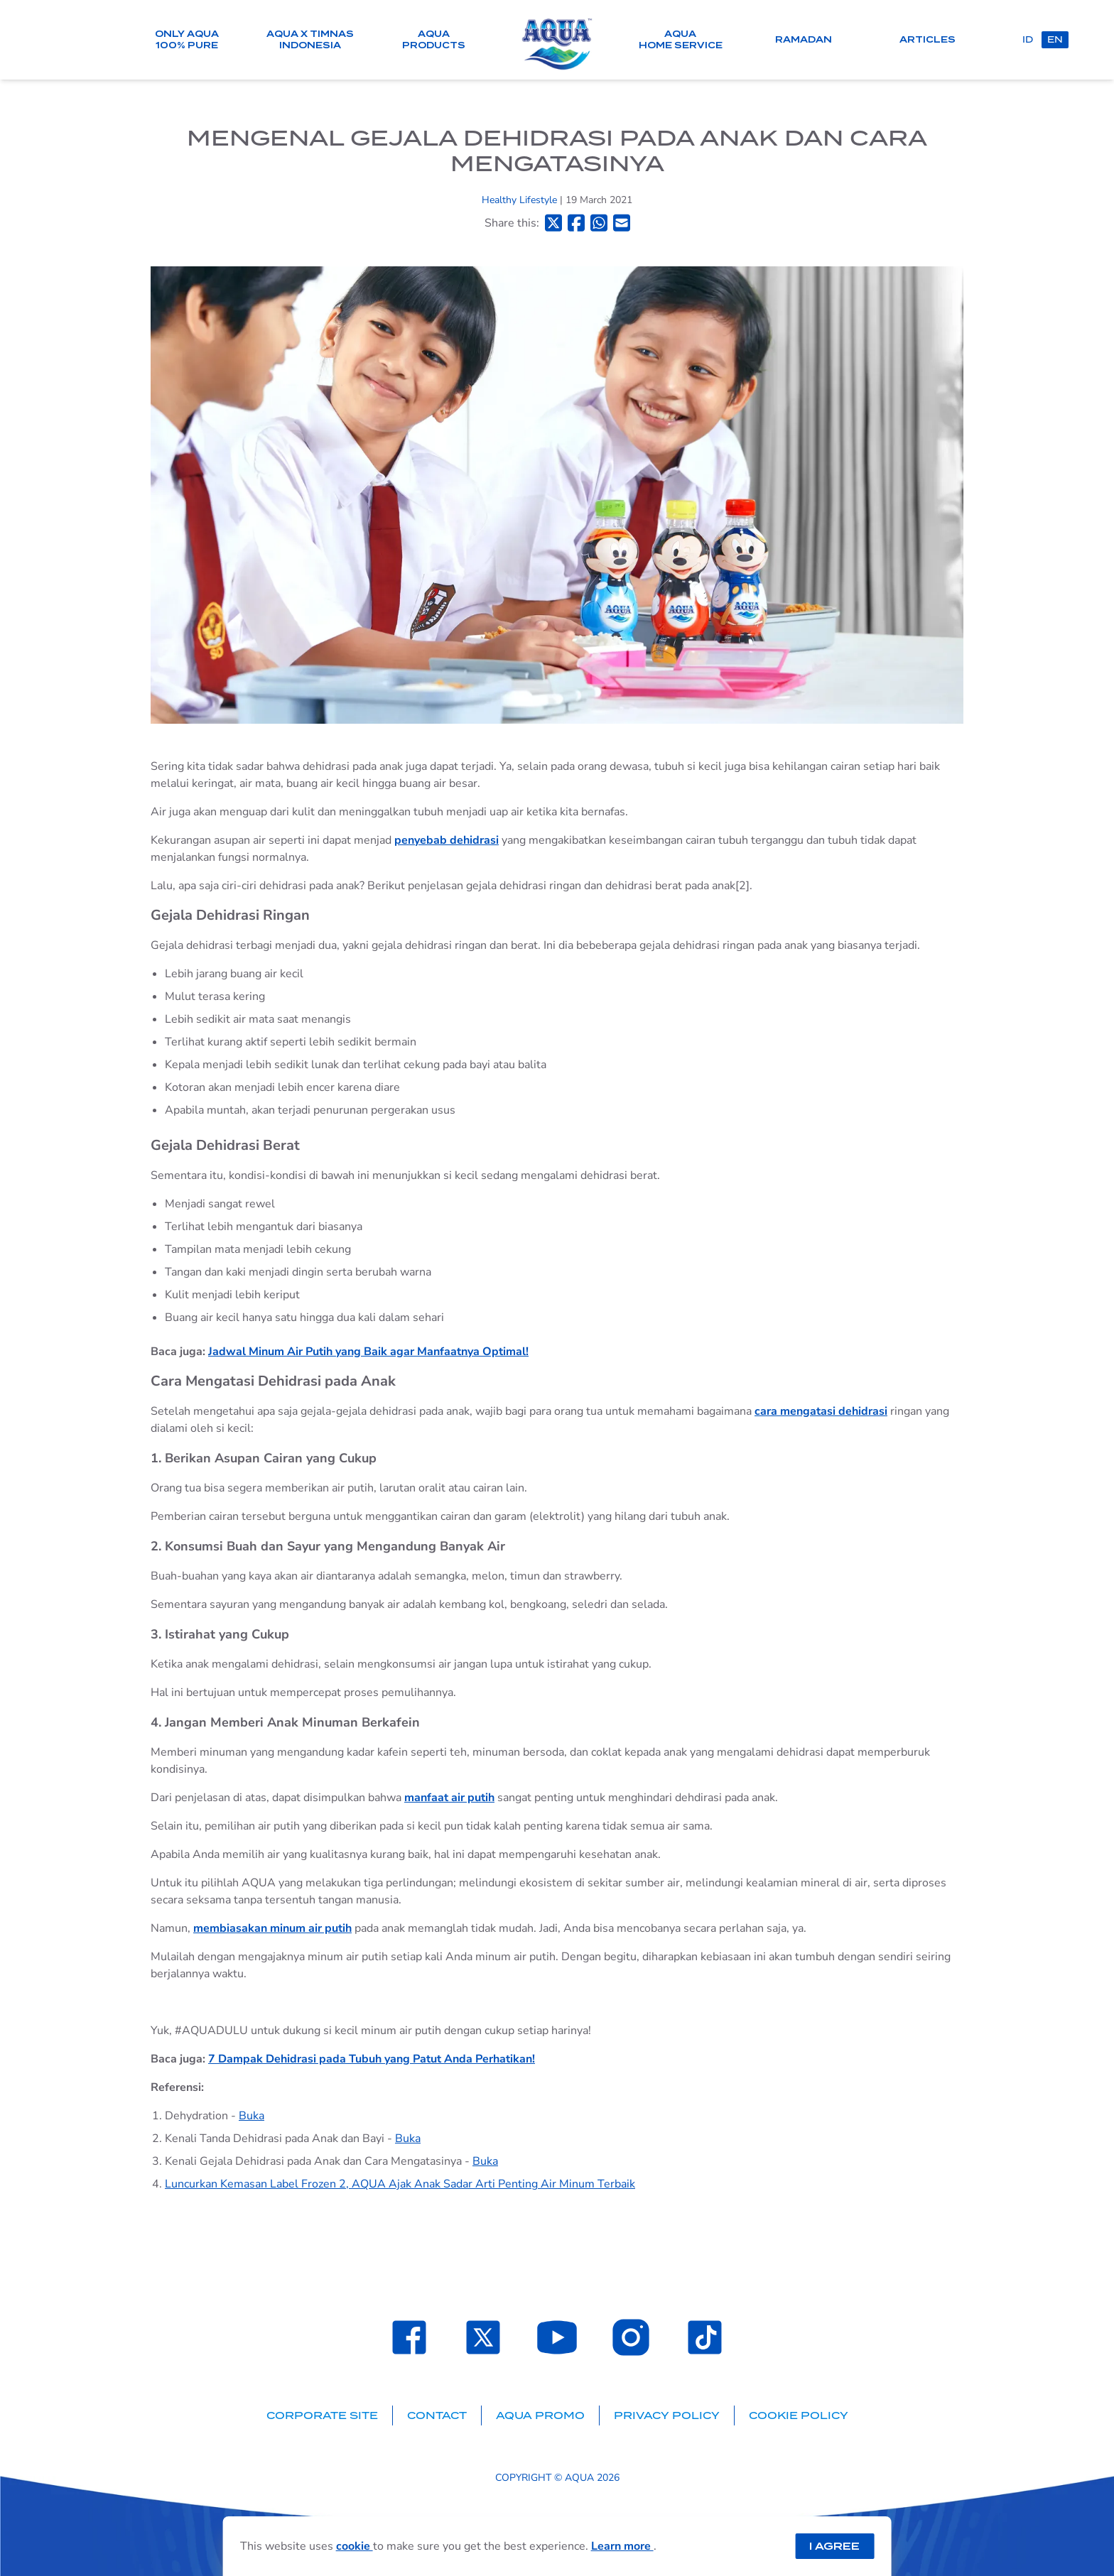 This screenshot has width=1114, height=2576. Describe the element at coordinates (1027, 39) in the screenshot. I see `id` at that location.